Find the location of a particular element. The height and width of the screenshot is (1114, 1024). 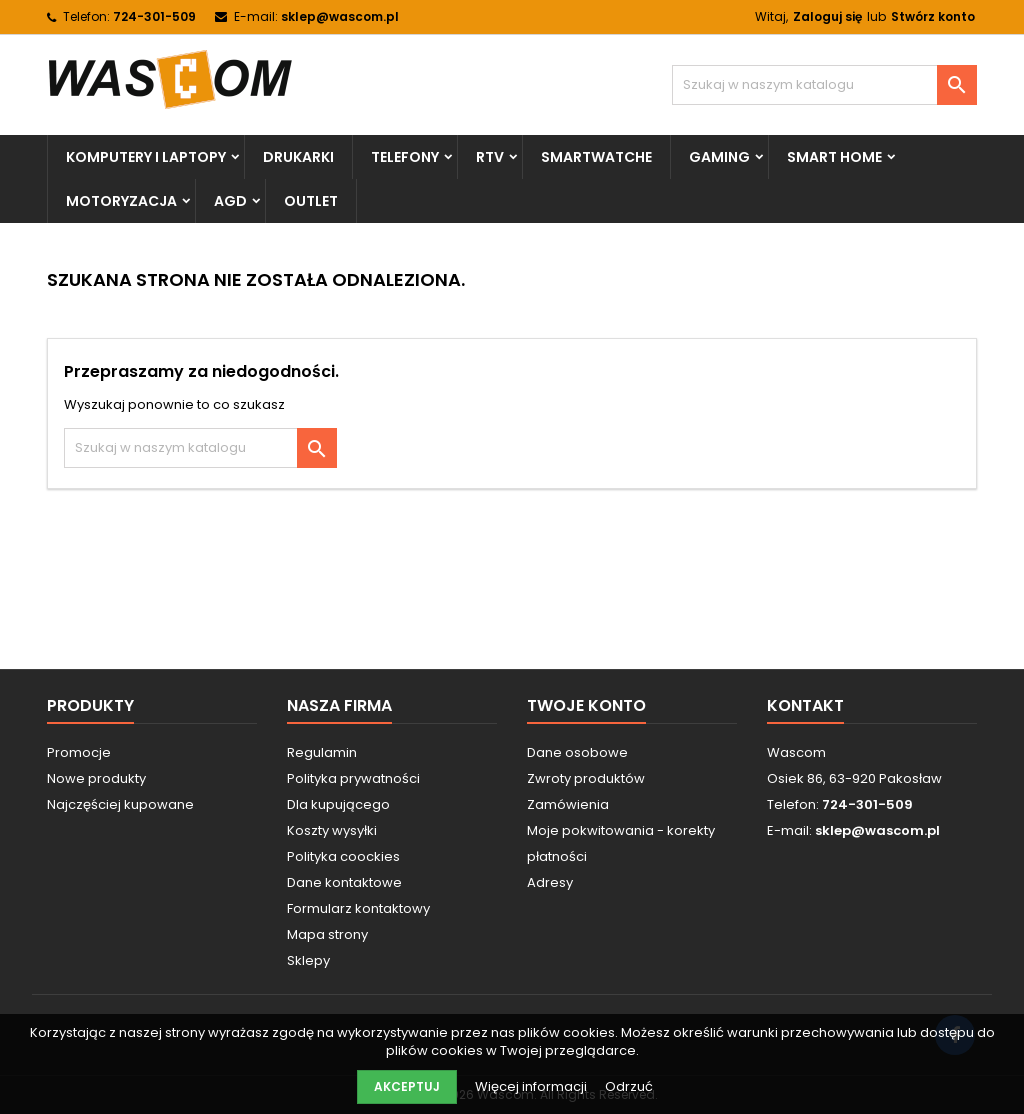

Więcej informacji is located at coordinates (532, 1086).